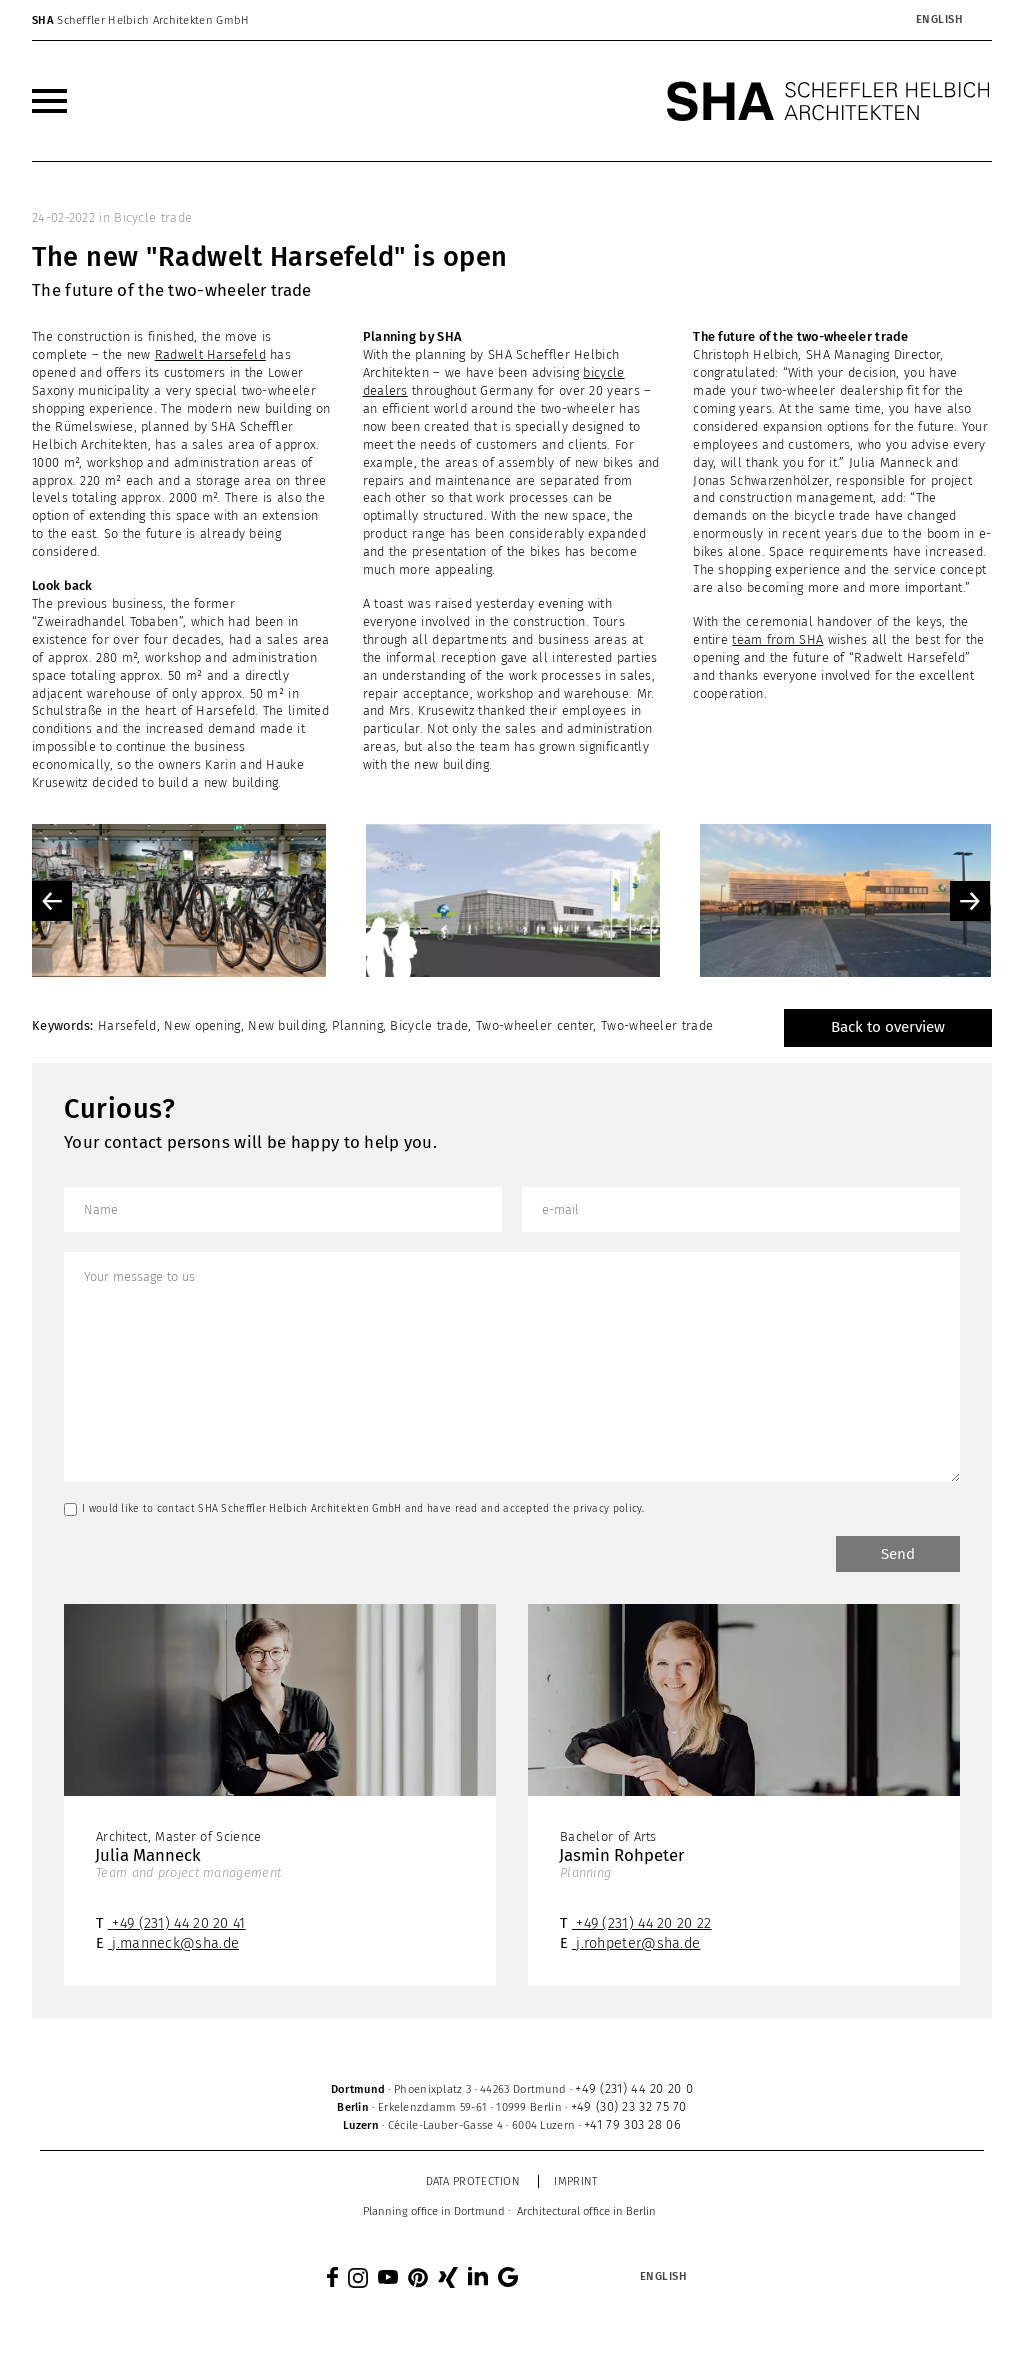 The height and width of the screenshot is (2377, 1024). I want to click on Next, so click(970, 901).